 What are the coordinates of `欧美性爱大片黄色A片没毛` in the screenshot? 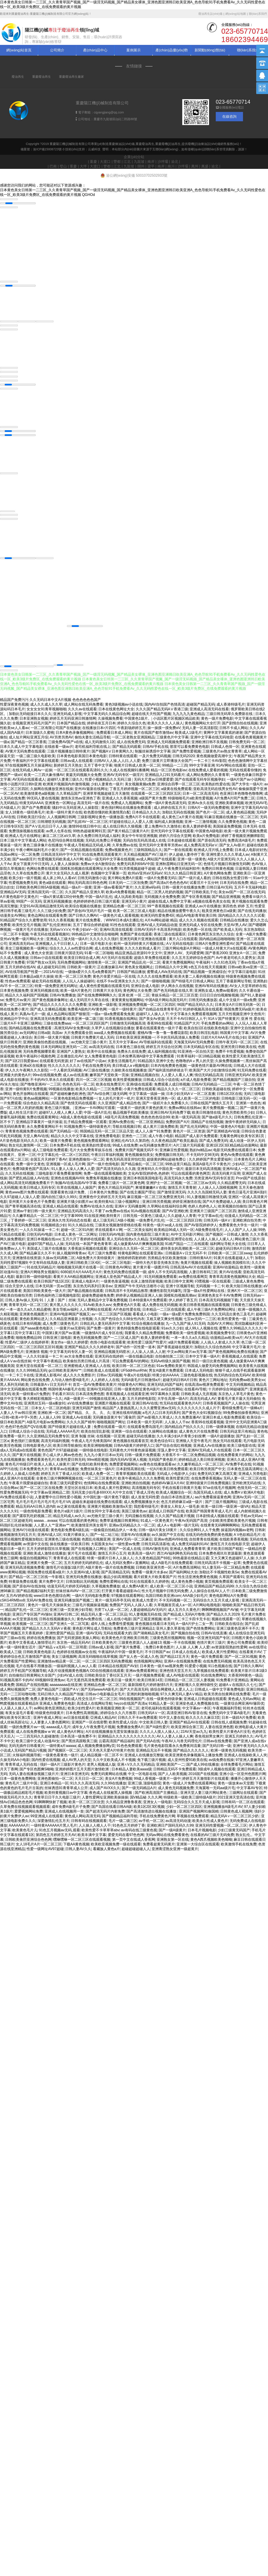 It's located at (230, 1731).